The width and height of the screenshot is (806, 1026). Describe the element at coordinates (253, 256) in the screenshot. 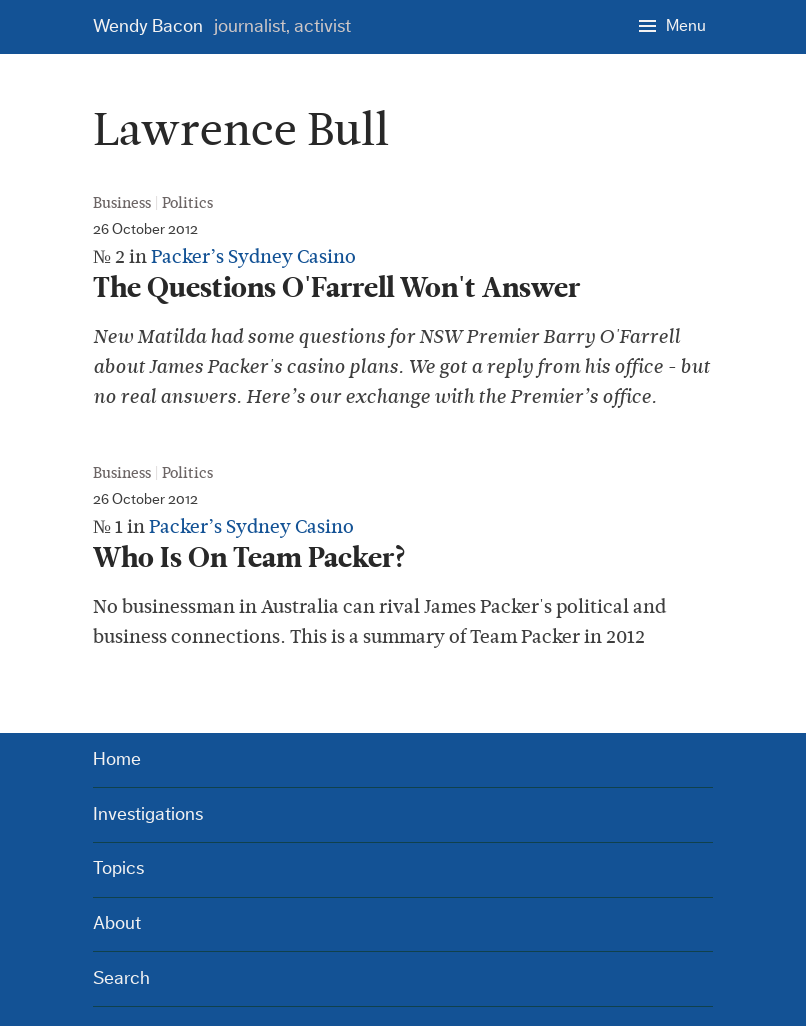

I see `Packer’s Sydney Casino` at that location.